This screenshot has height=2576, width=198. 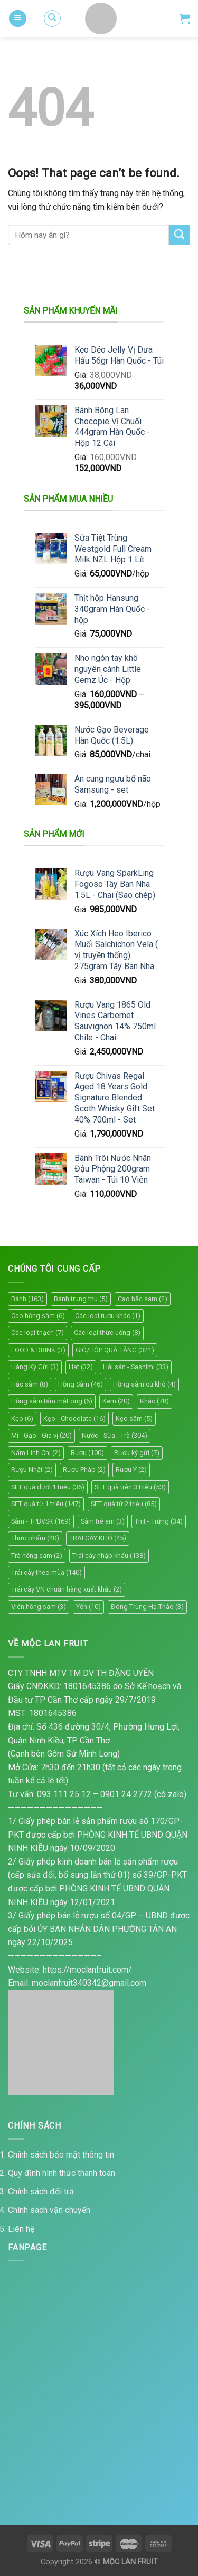 I want to click on Sâm trẻ em [Sâm trẻ em (3 mục)], so click(x=103, y=1521).